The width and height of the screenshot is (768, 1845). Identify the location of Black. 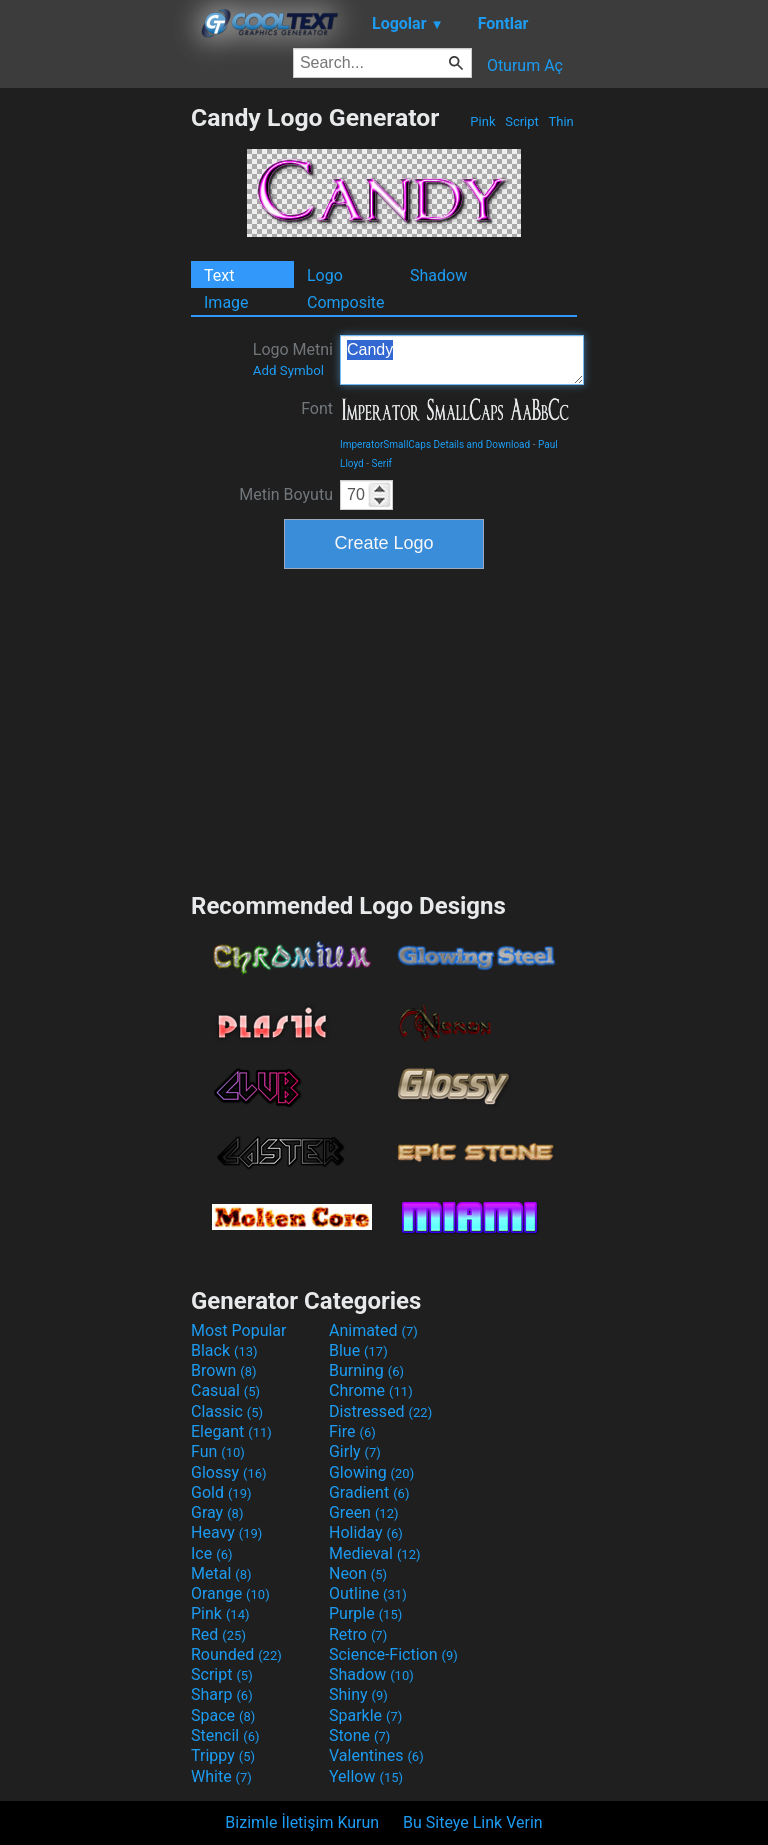
(224, 1350).